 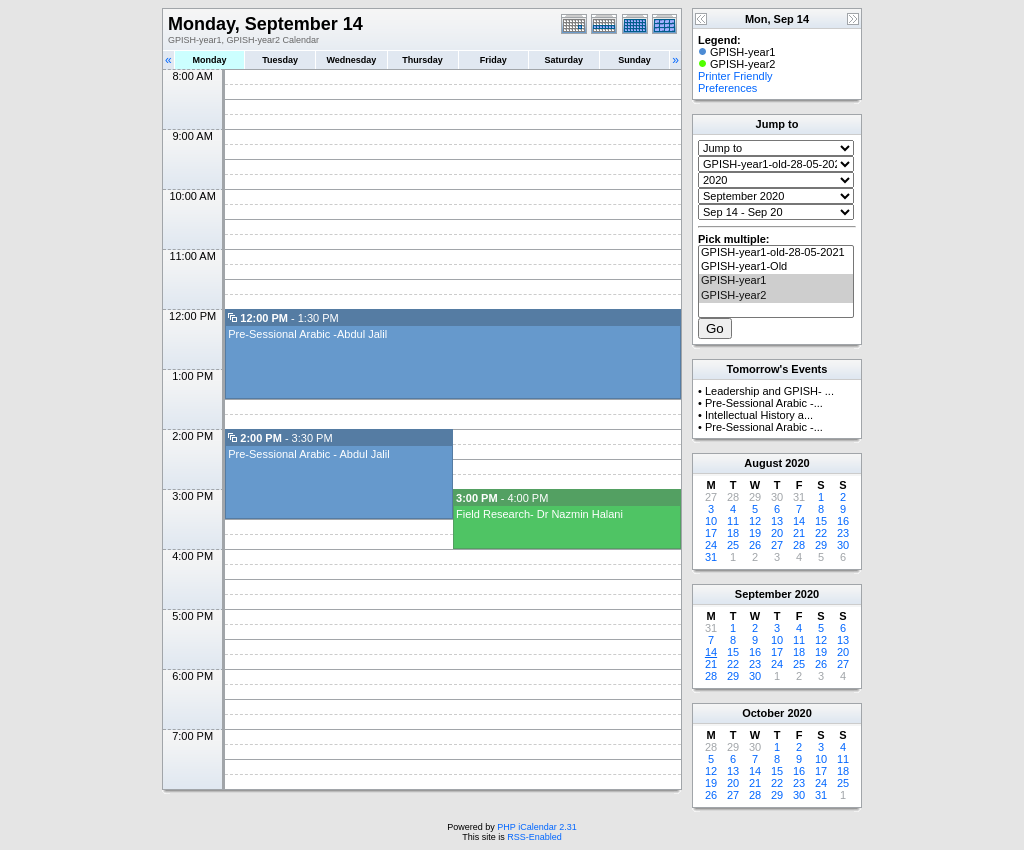 What do you see at coordinates (733, 545) in the screenshot?
I see `25` at bounding box center [733, 545].